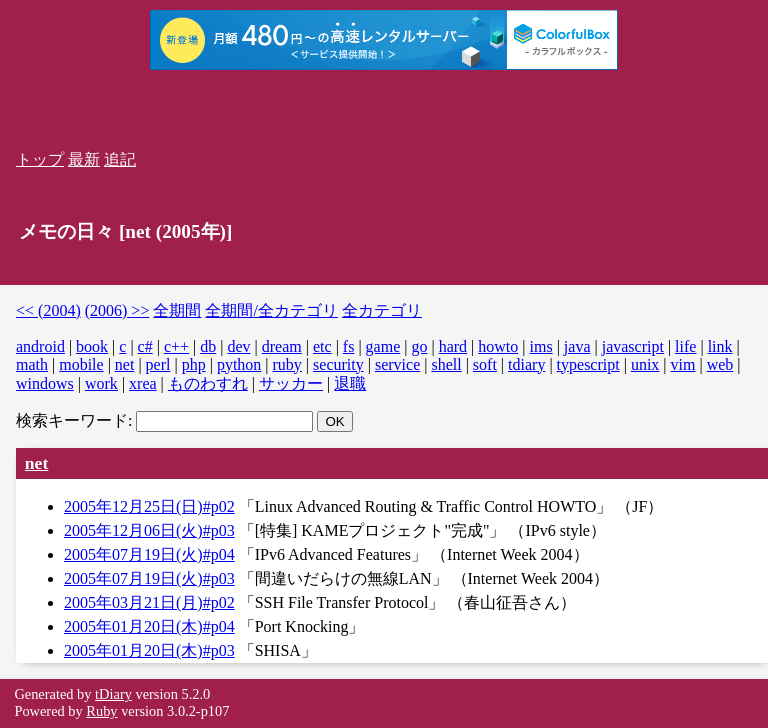  I want to click on go, so click(419, 346).